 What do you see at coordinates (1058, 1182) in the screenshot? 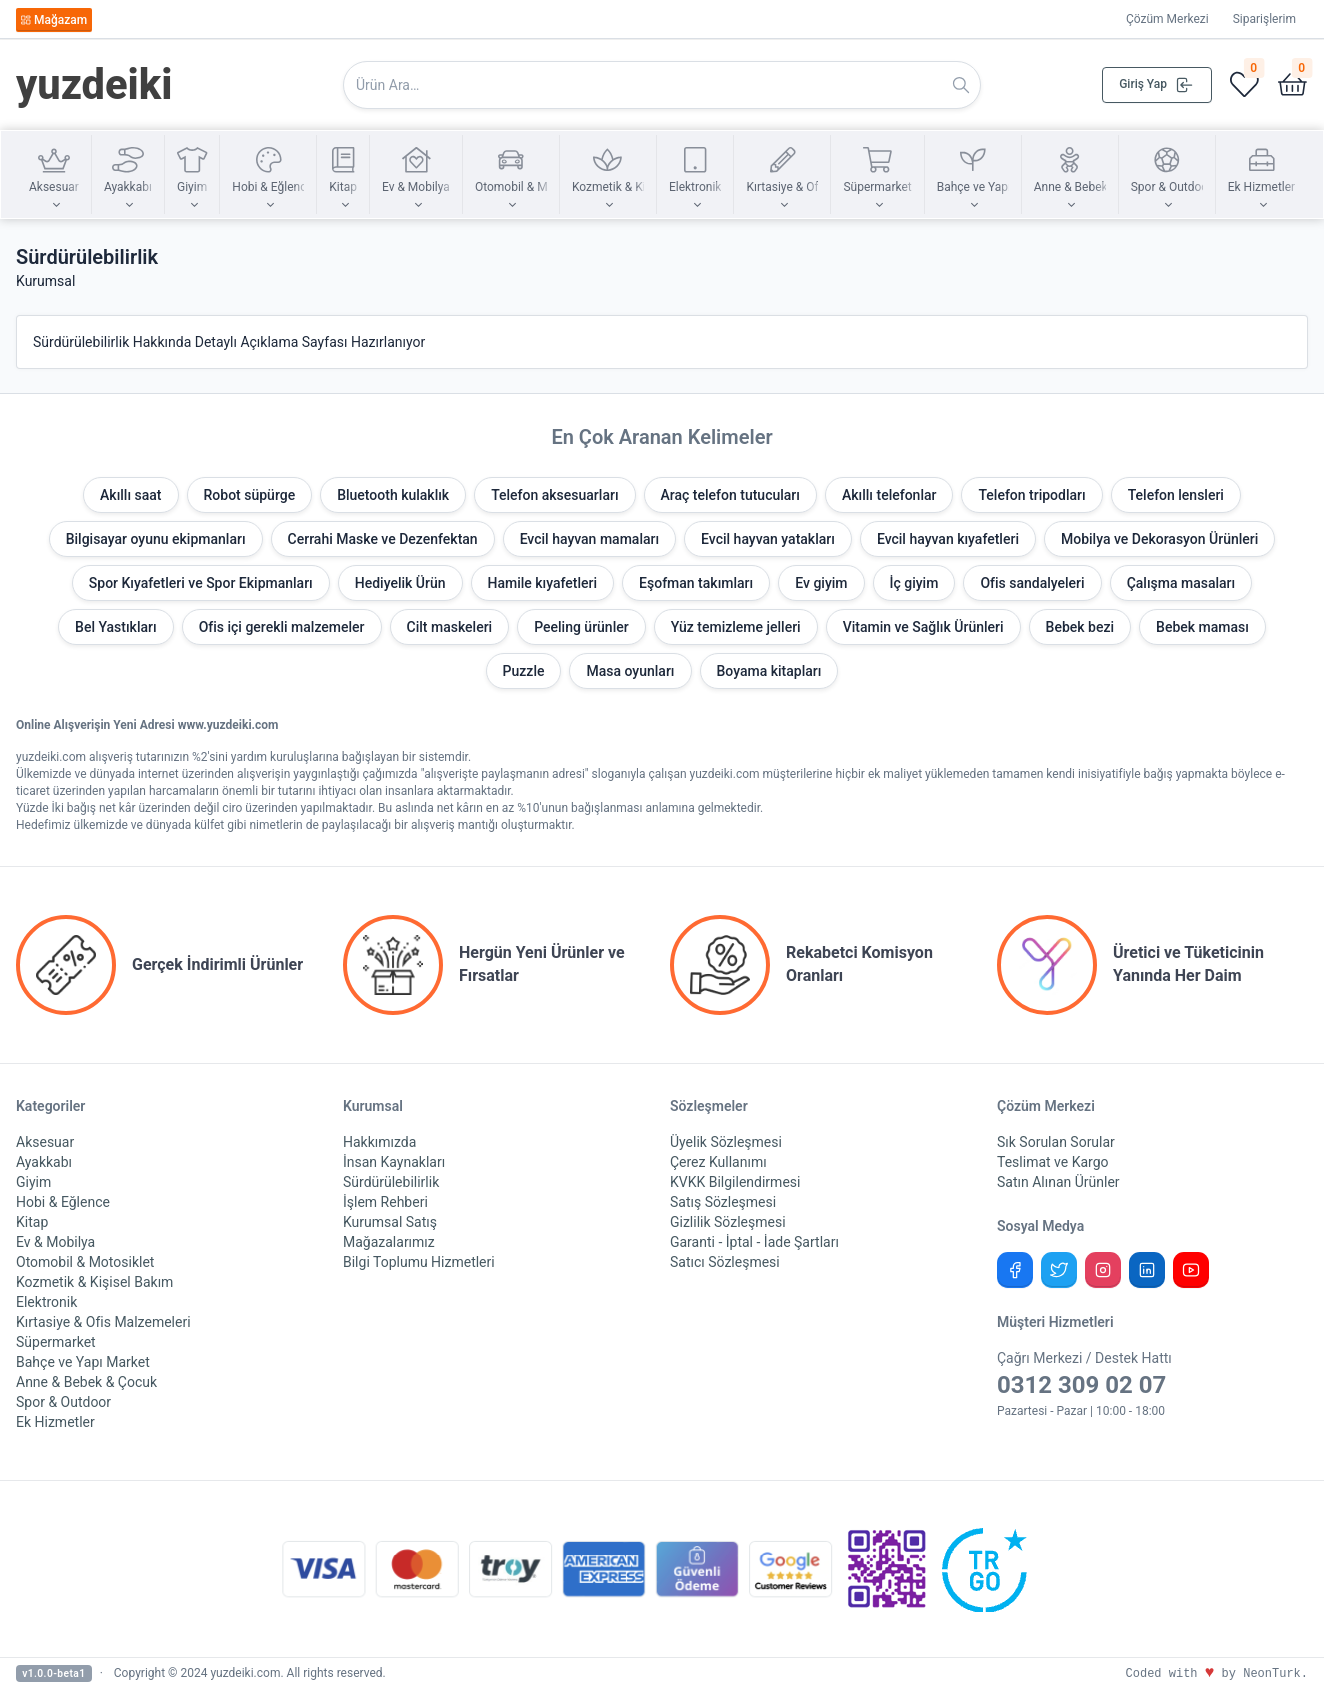
I see `Satın Alınan Ürünler` at bounding box center [1058, 1182].